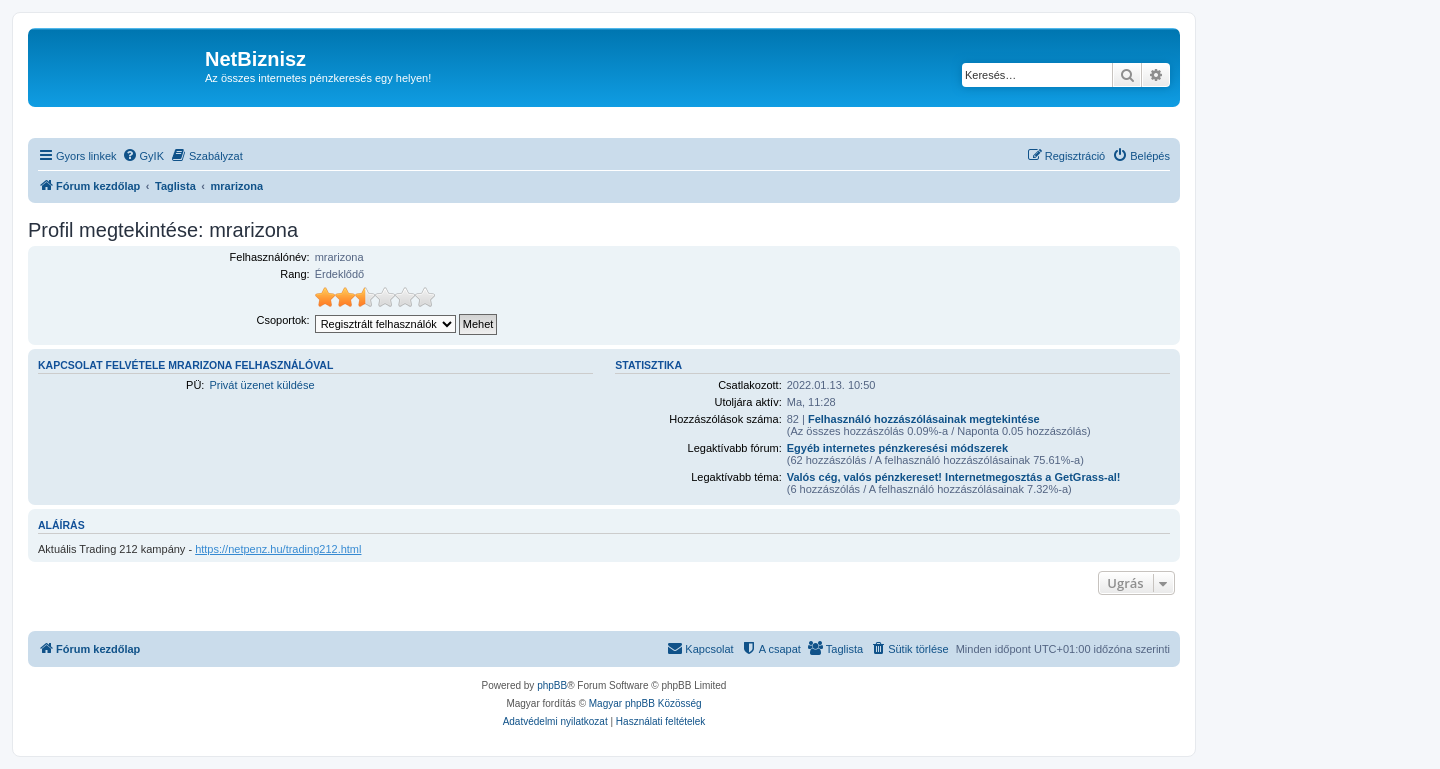  I want to click on Magyar phpBB Közösség, so click(645, 703).